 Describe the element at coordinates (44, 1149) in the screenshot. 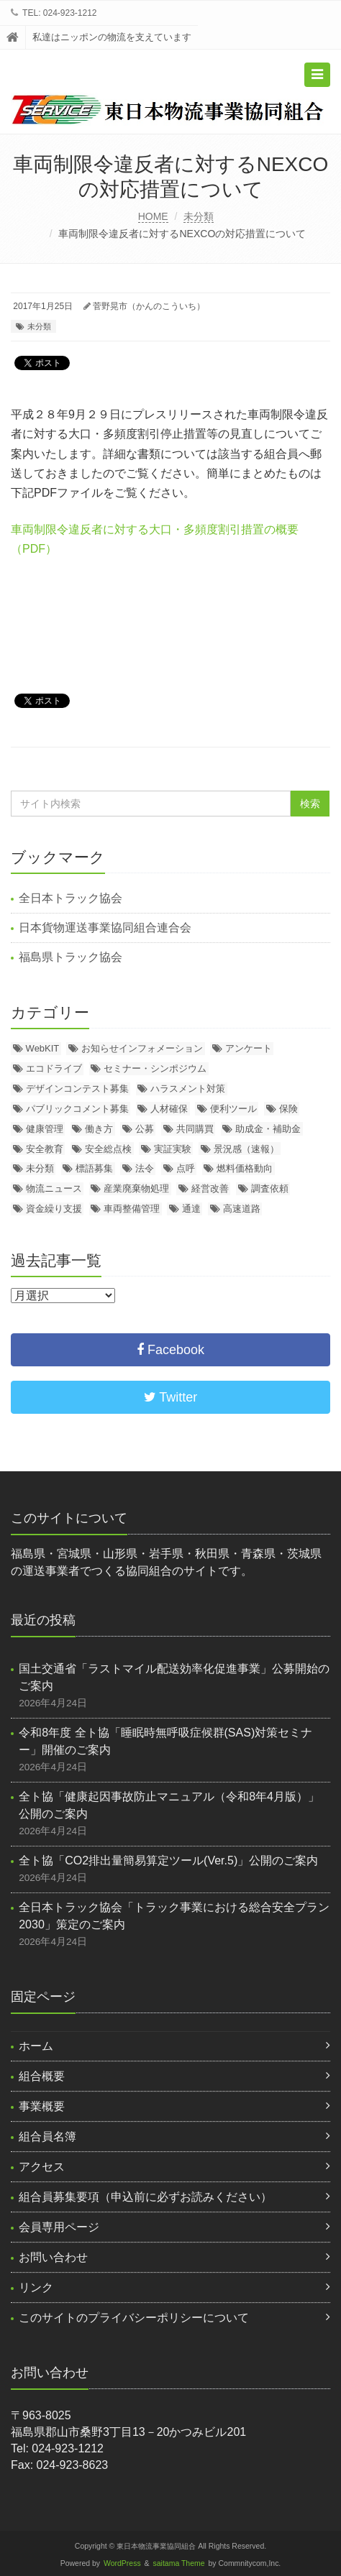

I see `安全教育` at that location.